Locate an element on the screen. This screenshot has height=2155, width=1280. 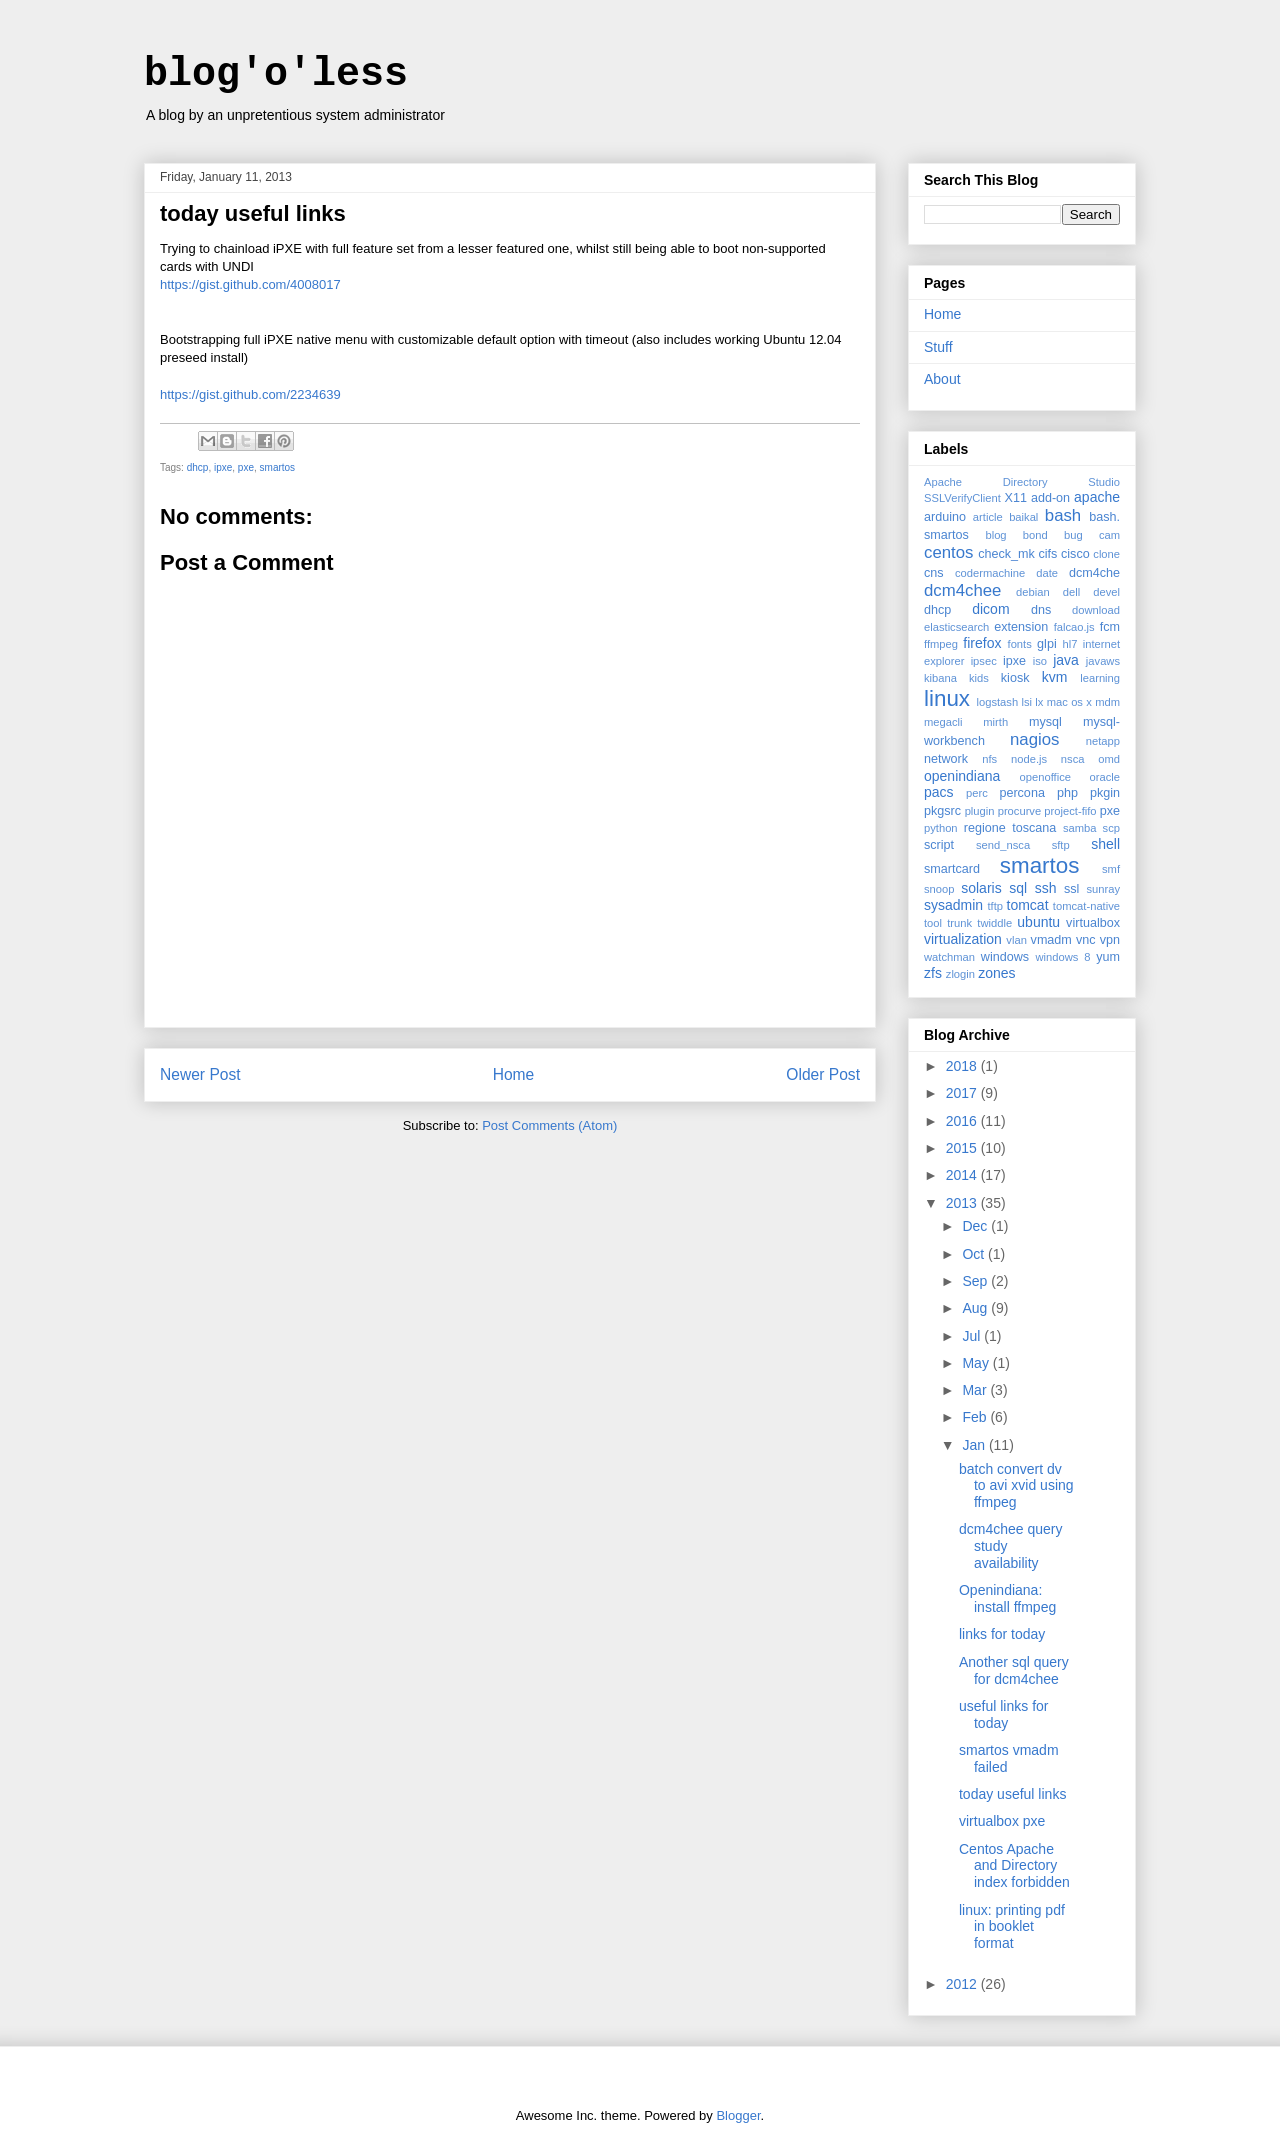
bond is located at coordinates (1035, 535).